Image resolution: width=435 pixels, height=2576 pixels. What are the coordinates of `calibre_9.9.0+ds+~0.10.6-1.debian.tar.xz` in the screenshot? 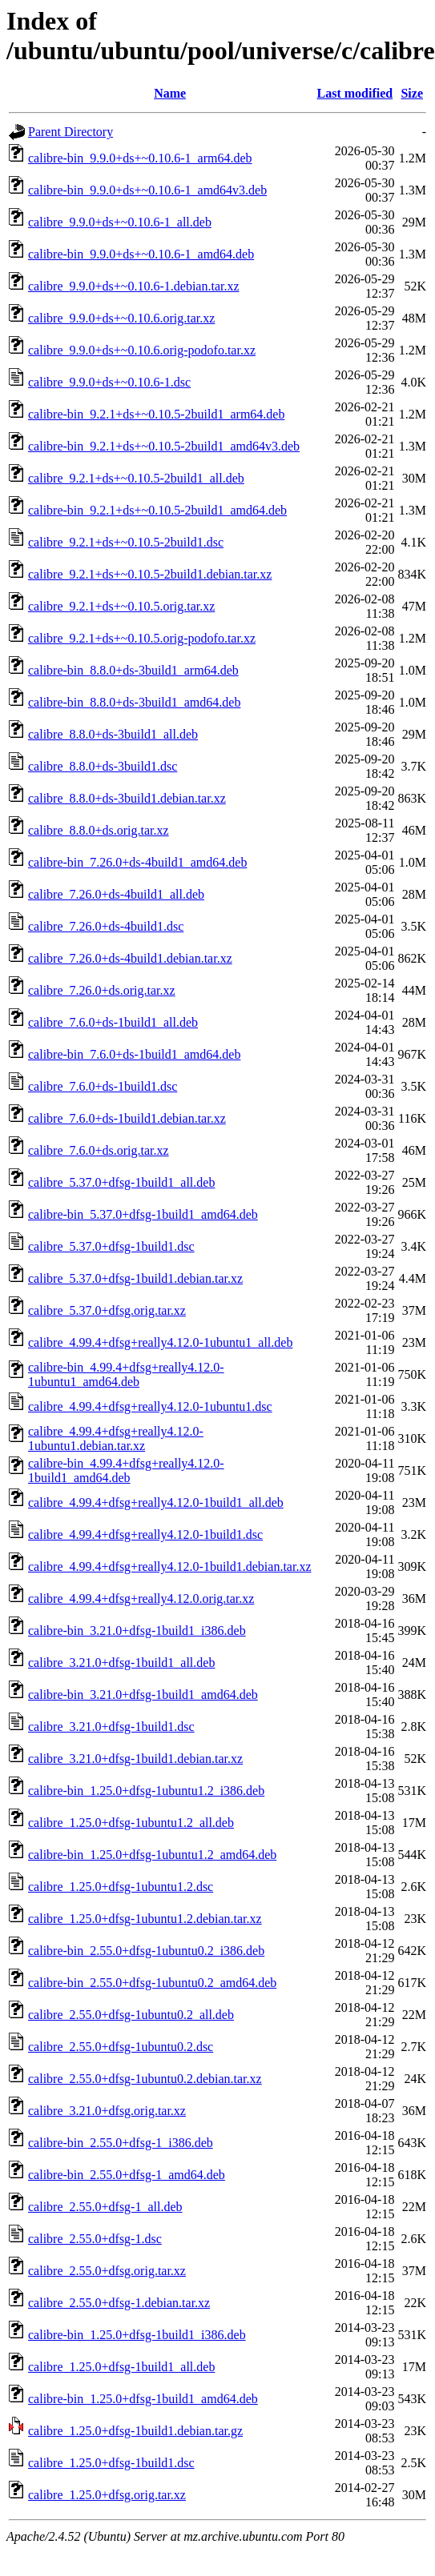 It's located at (134, 286).